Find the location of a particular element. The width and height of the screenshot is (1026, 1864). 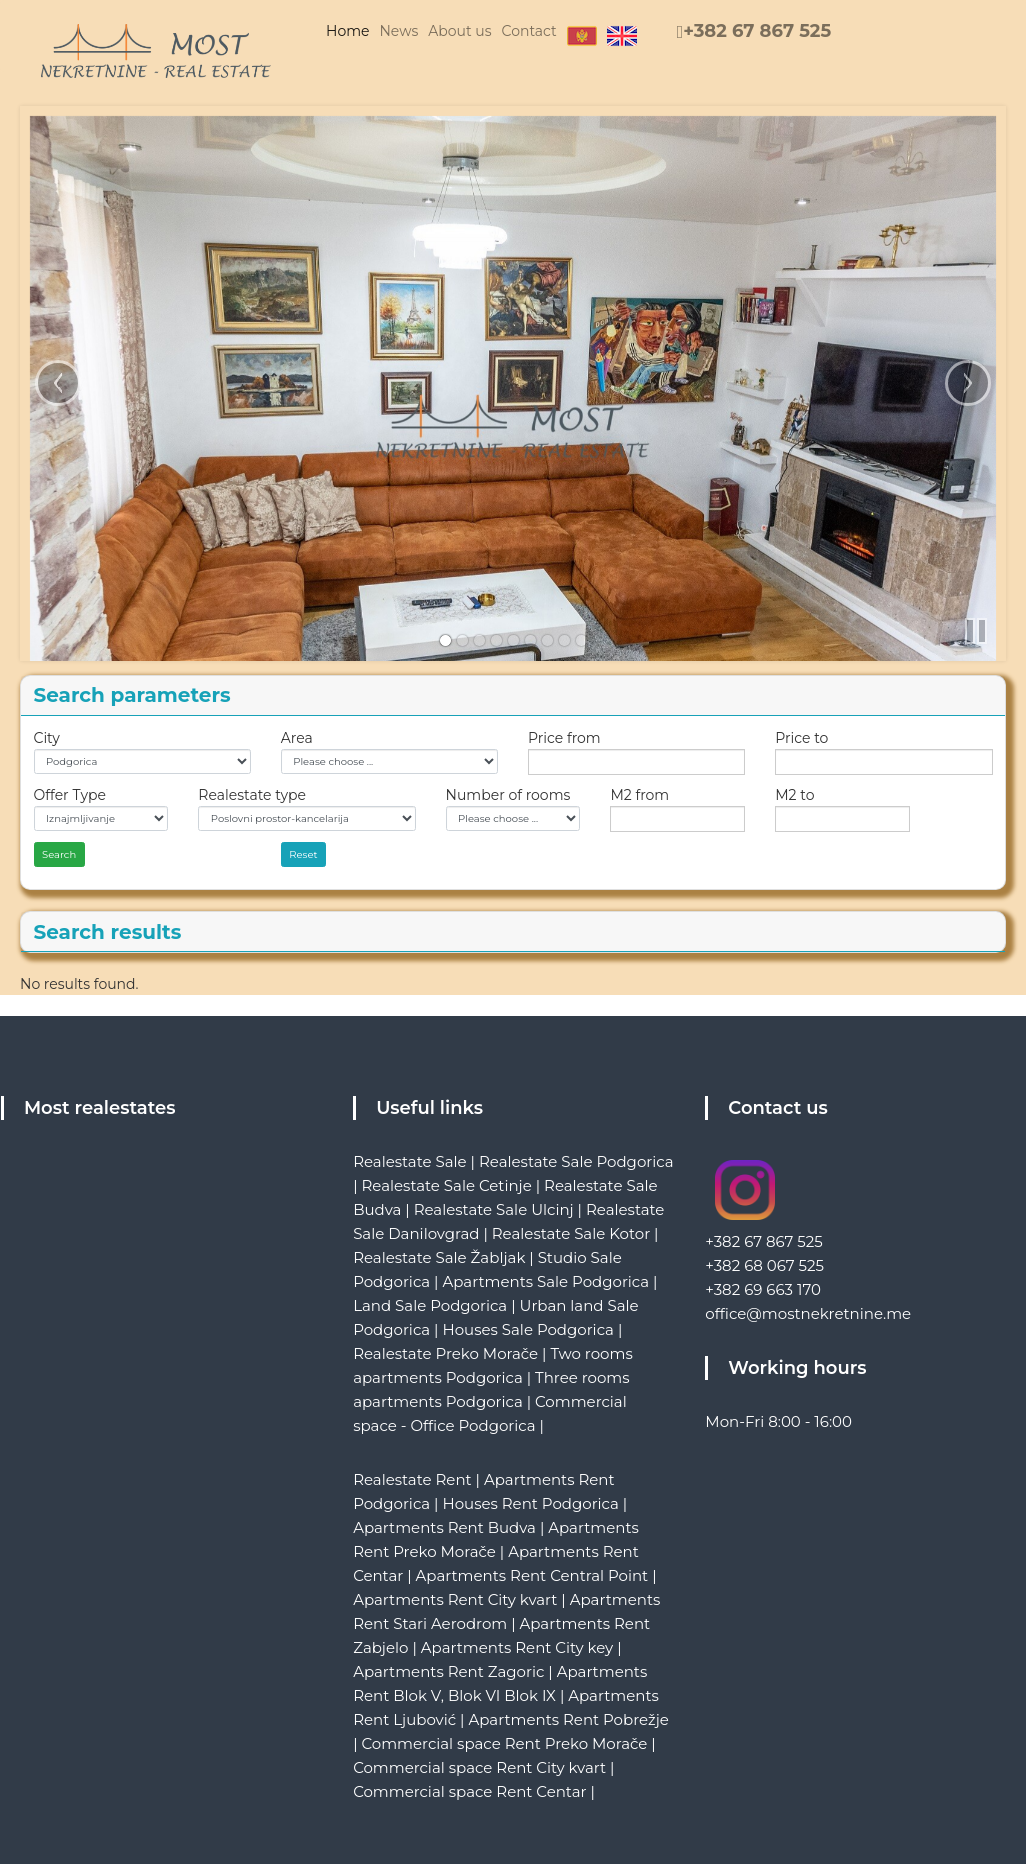

Offer Type is located at coordinates (70, 795).